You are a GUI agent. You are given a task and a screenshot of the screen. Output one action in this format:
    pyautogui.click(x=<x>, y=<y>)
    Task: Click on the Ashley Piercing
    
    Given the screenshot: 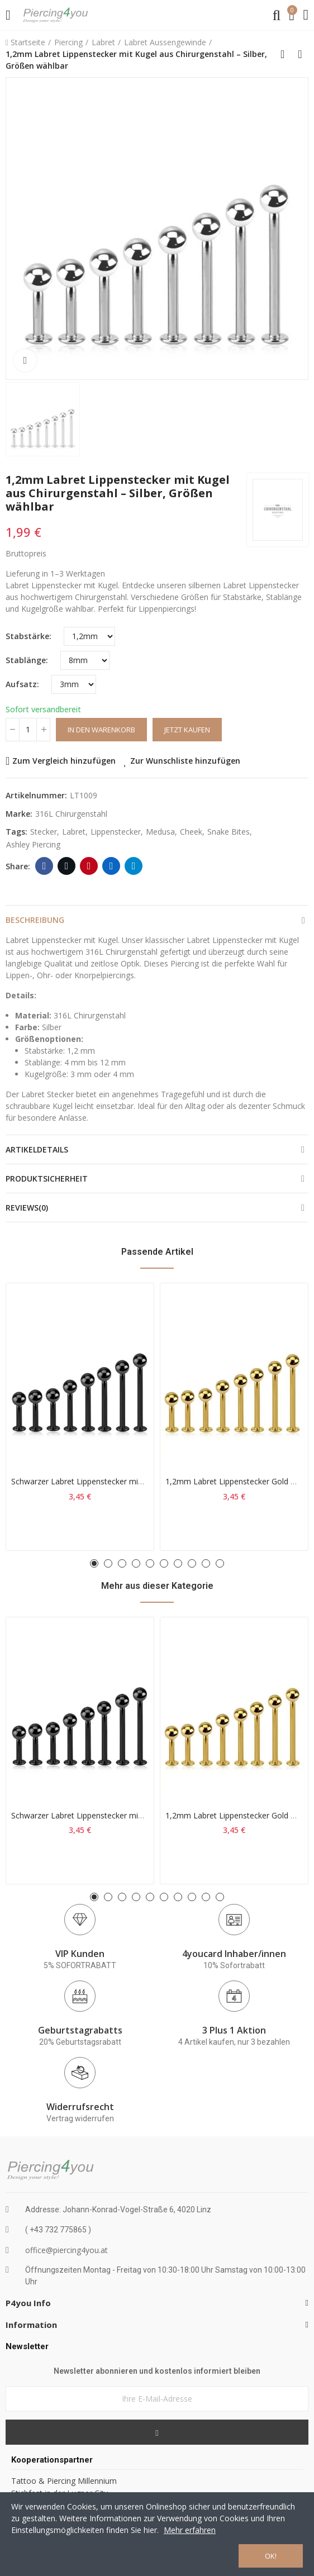 What is the action you would take?
    pyautogui.click(x=33, y=844)
    